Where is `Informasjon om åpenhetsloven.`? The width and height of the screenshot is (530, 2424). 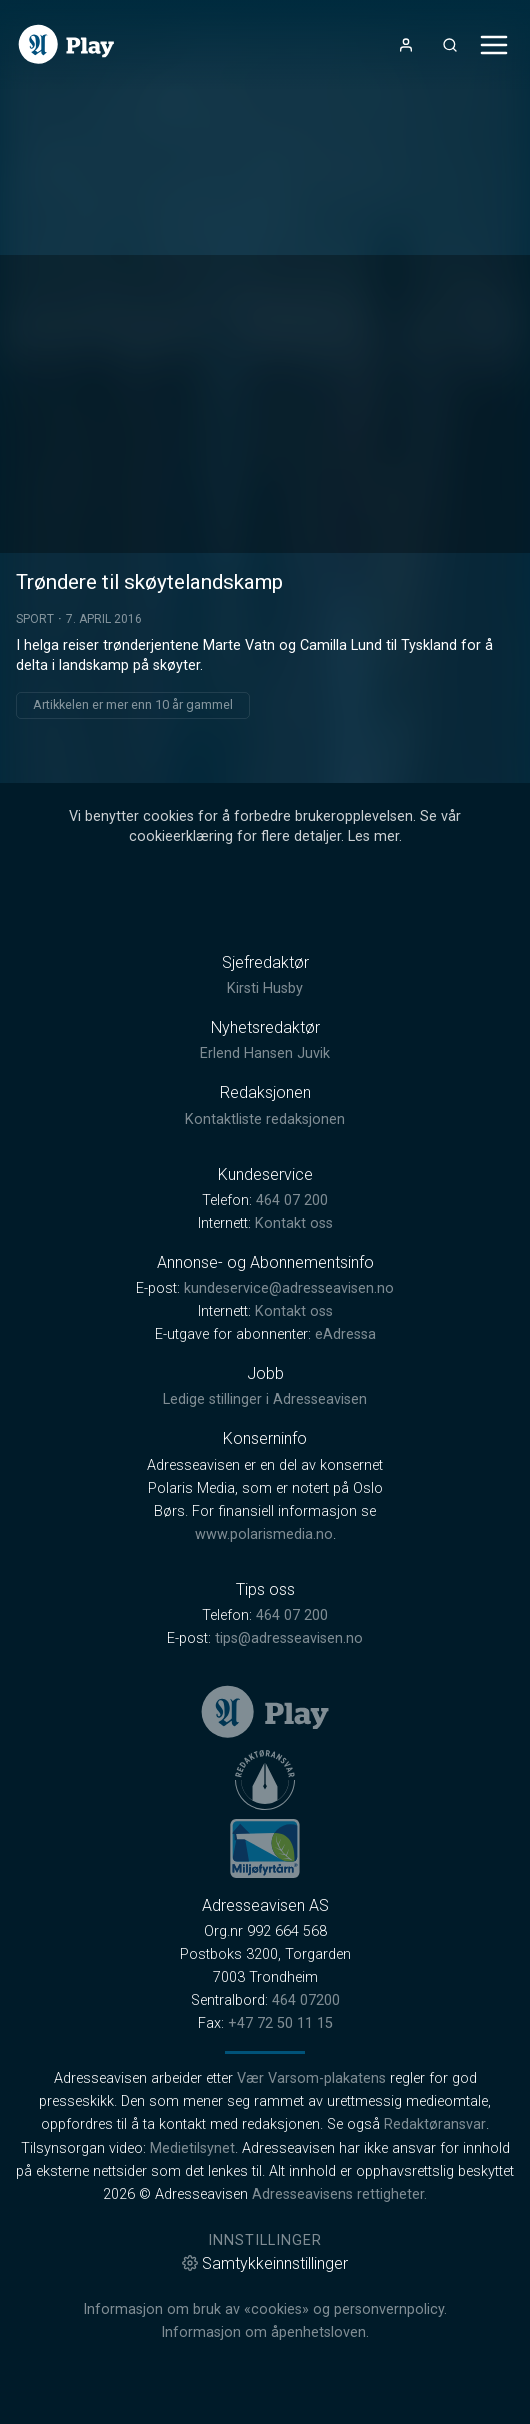
Informasjon om åpenhetsloven. is located at coordinates (265, 2332).